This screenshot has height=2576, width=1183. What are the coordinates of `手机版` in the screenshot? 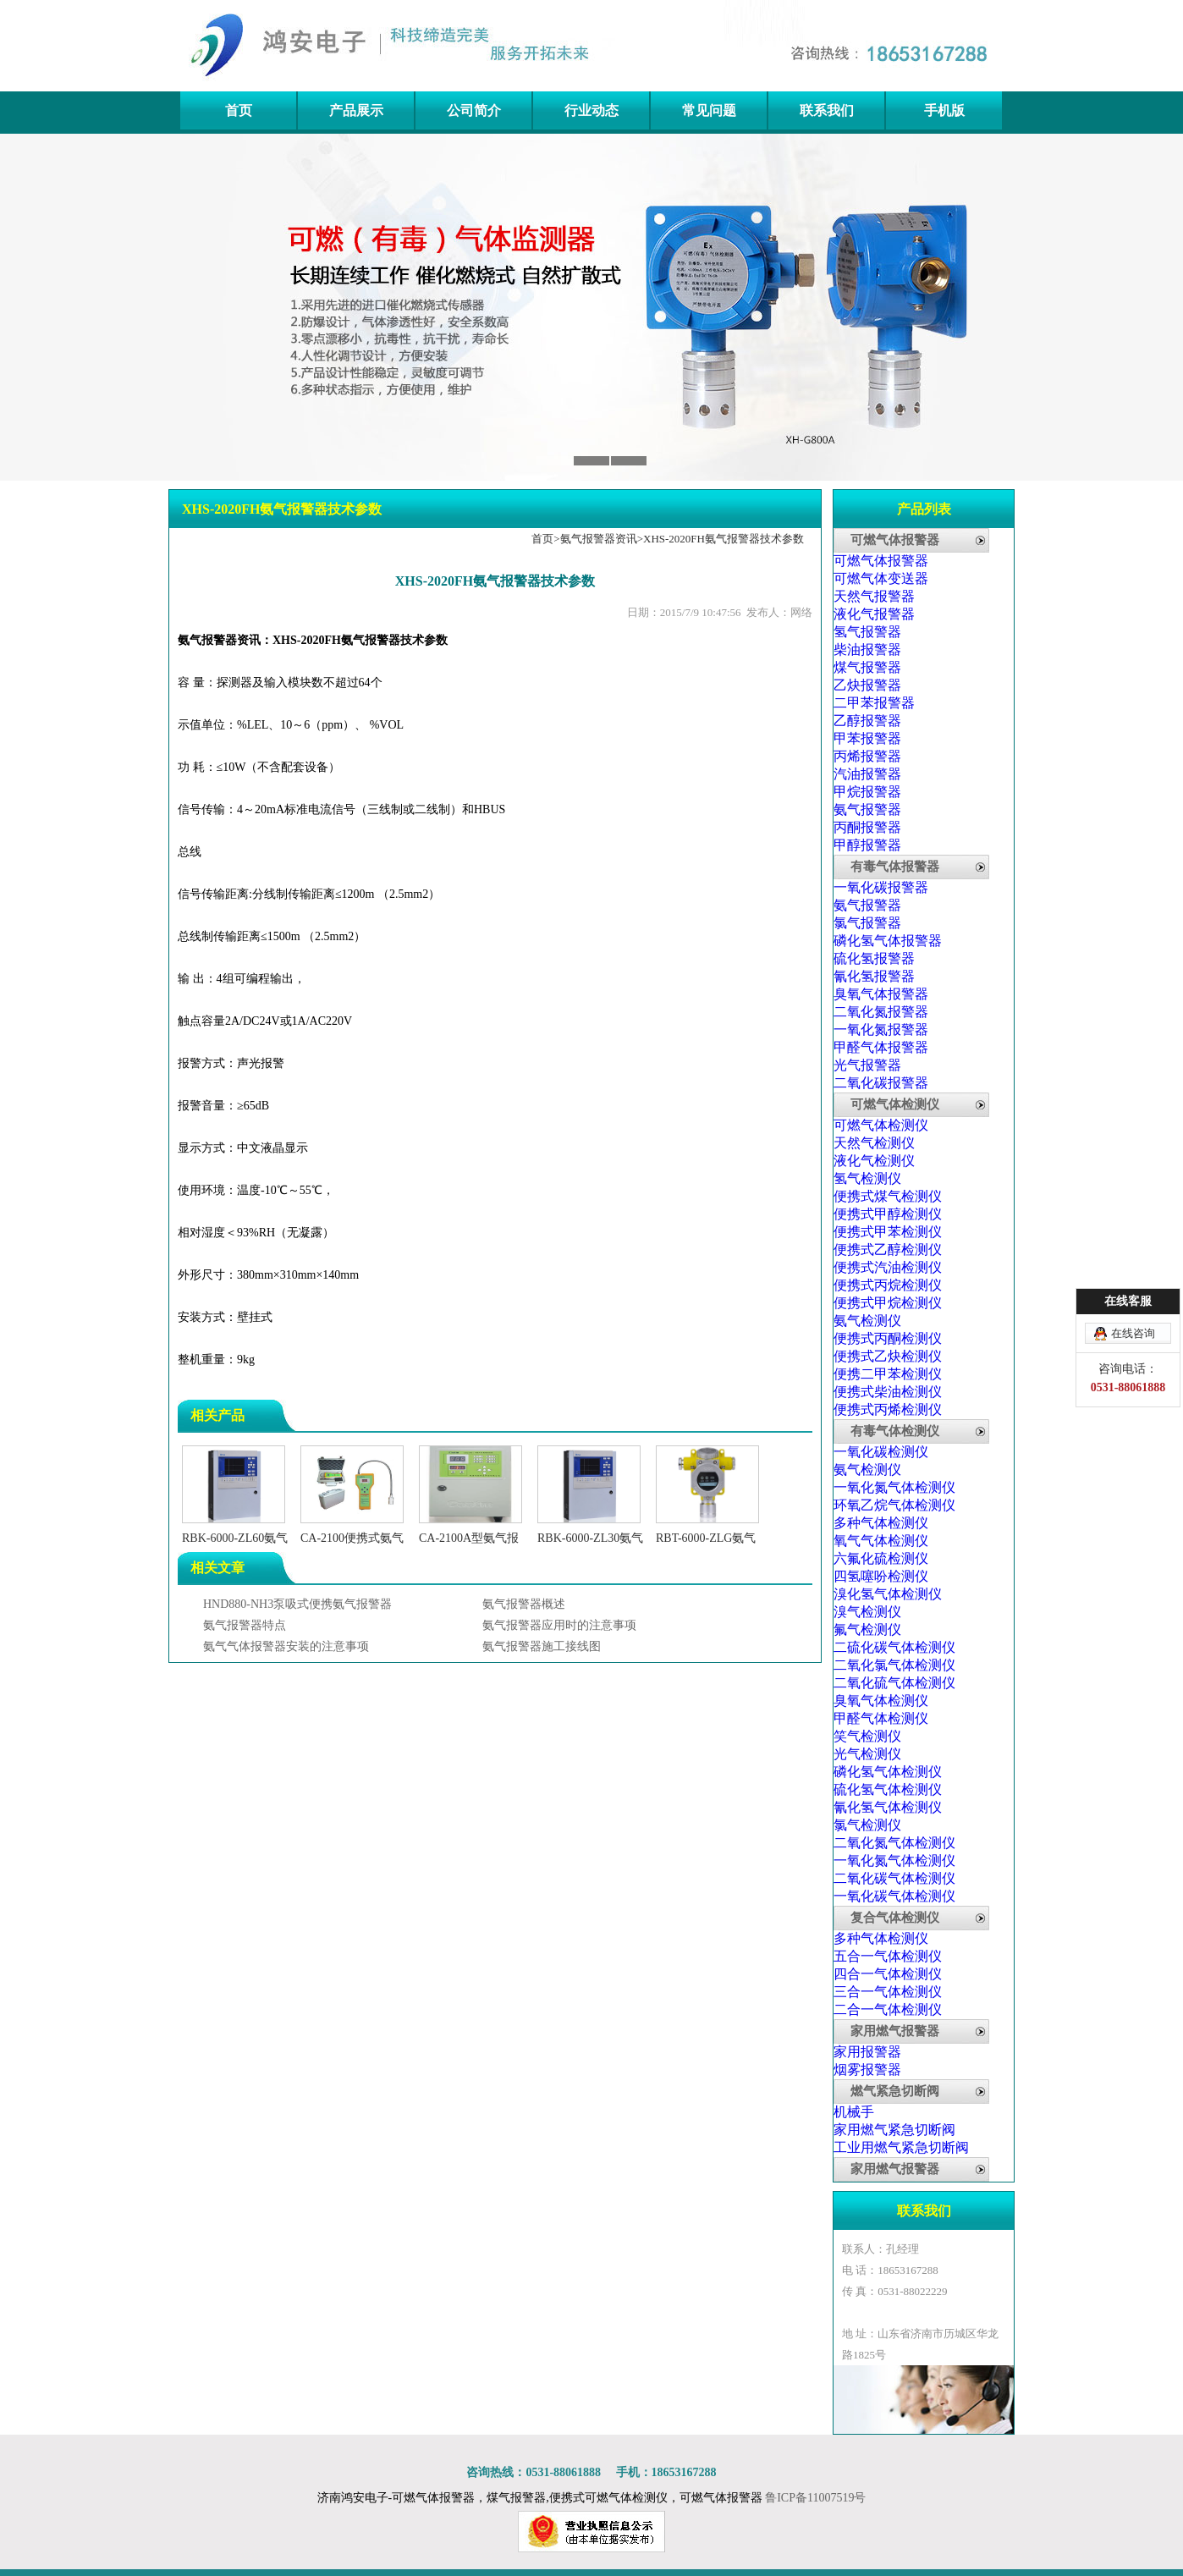 It's located at (944, 110).